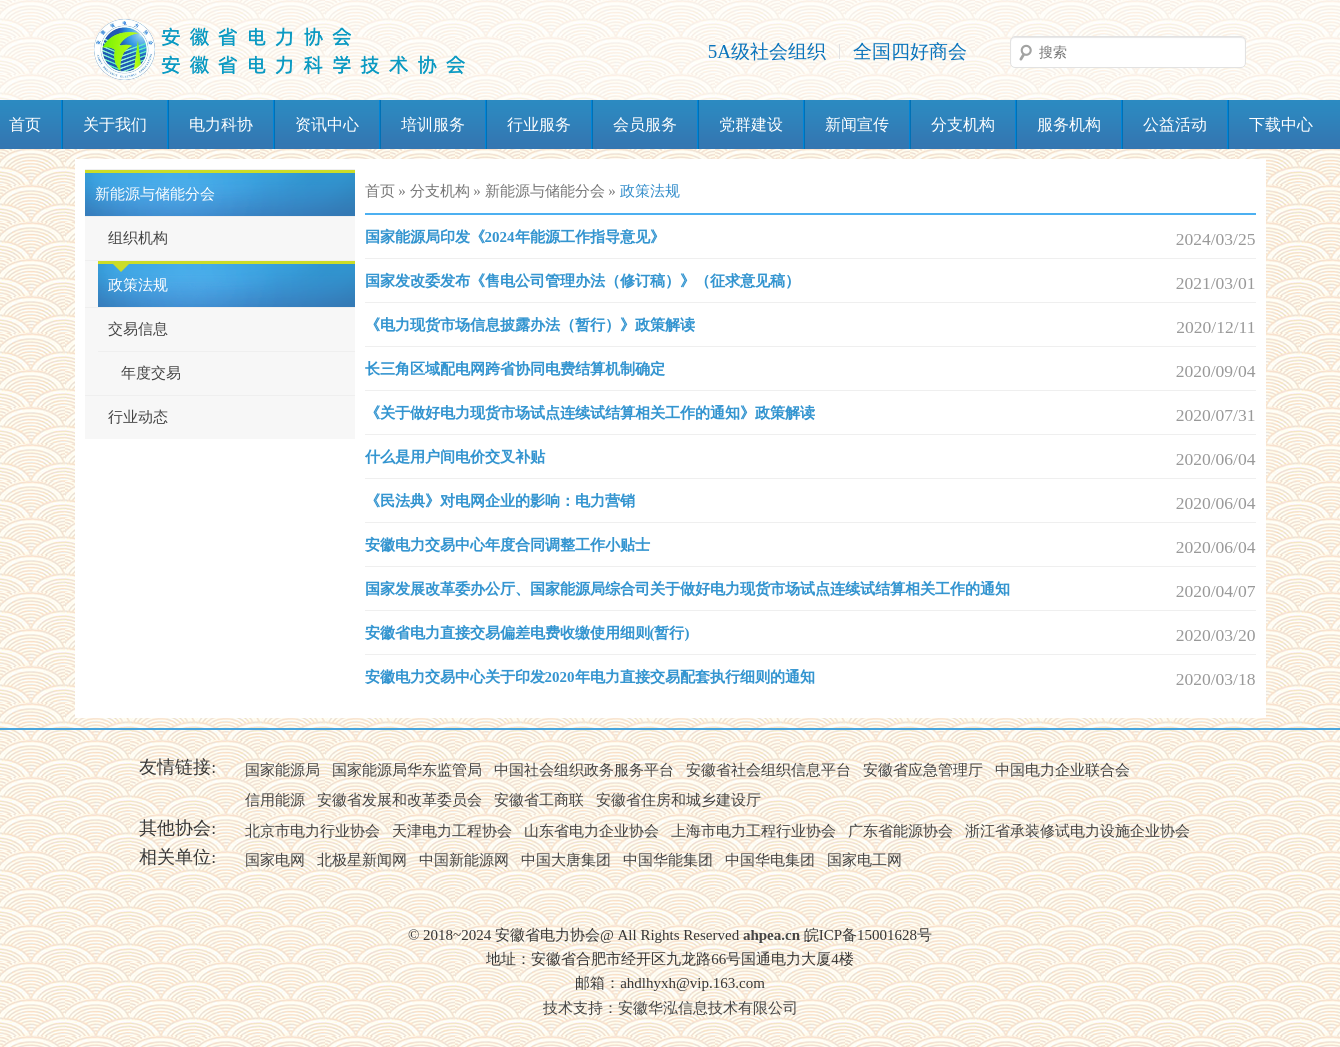 The width and height of the screenshot is (1340, 1047). I want to click on 中国华电集团, so click(770, 860).